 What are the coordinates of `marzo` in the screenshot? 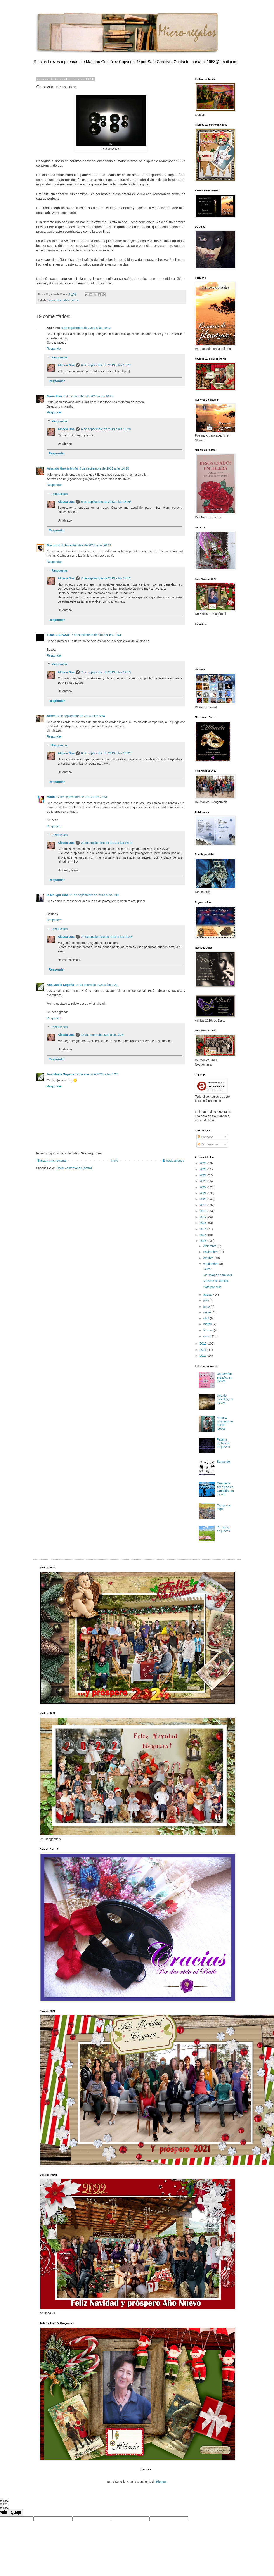 It's located at (208, 1324).